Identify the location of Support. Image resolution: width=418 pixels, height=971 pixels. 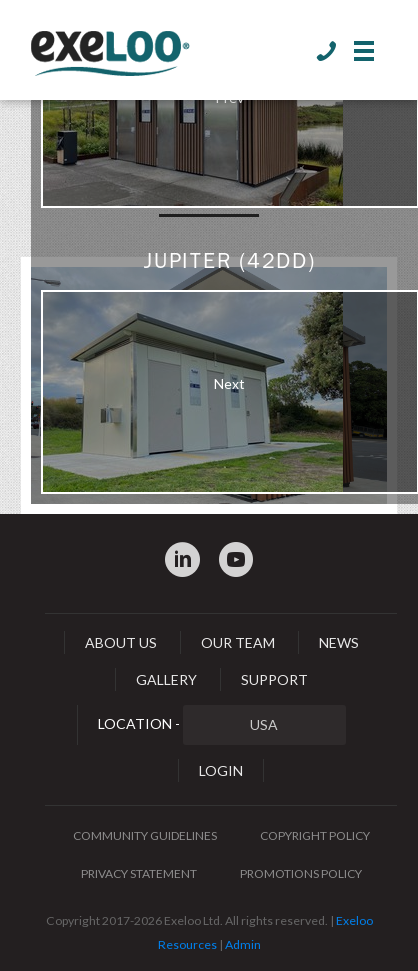
(274, 679).